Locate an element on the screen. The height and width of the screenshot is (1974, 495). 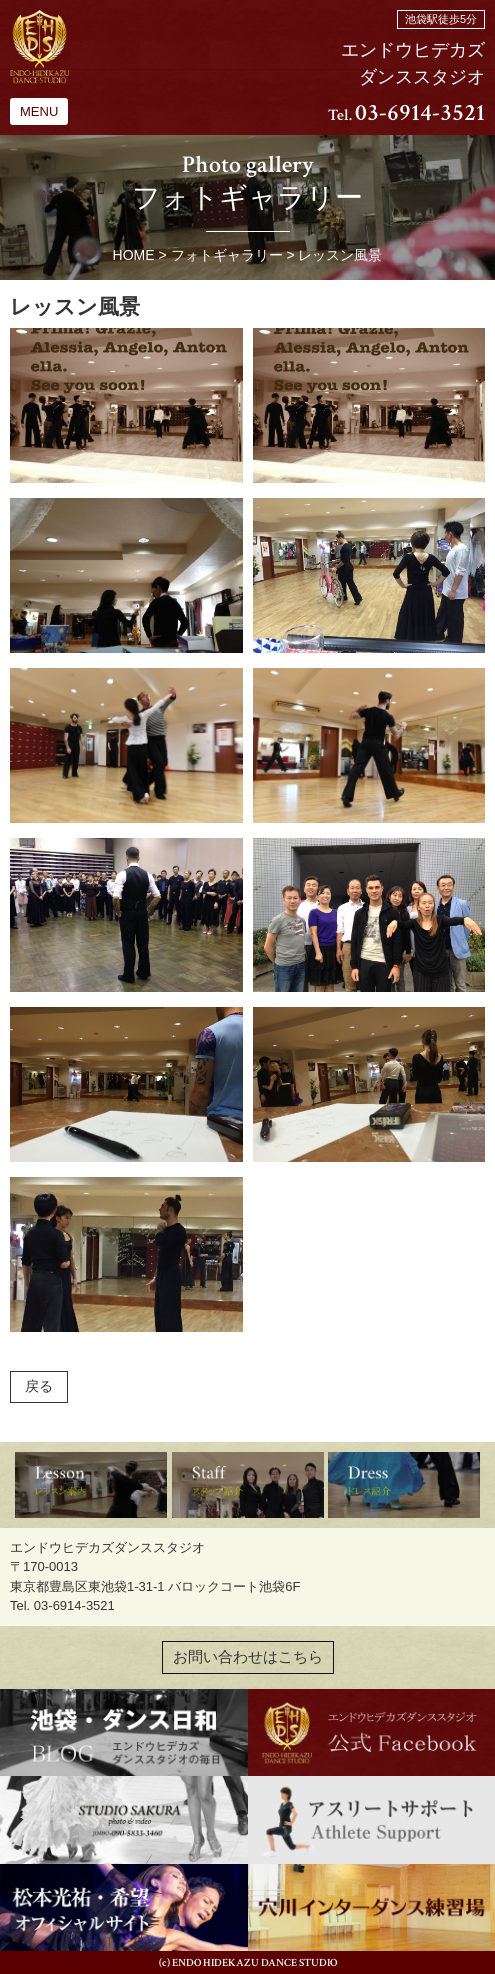
Tel. is located at coordinates (406, 115).